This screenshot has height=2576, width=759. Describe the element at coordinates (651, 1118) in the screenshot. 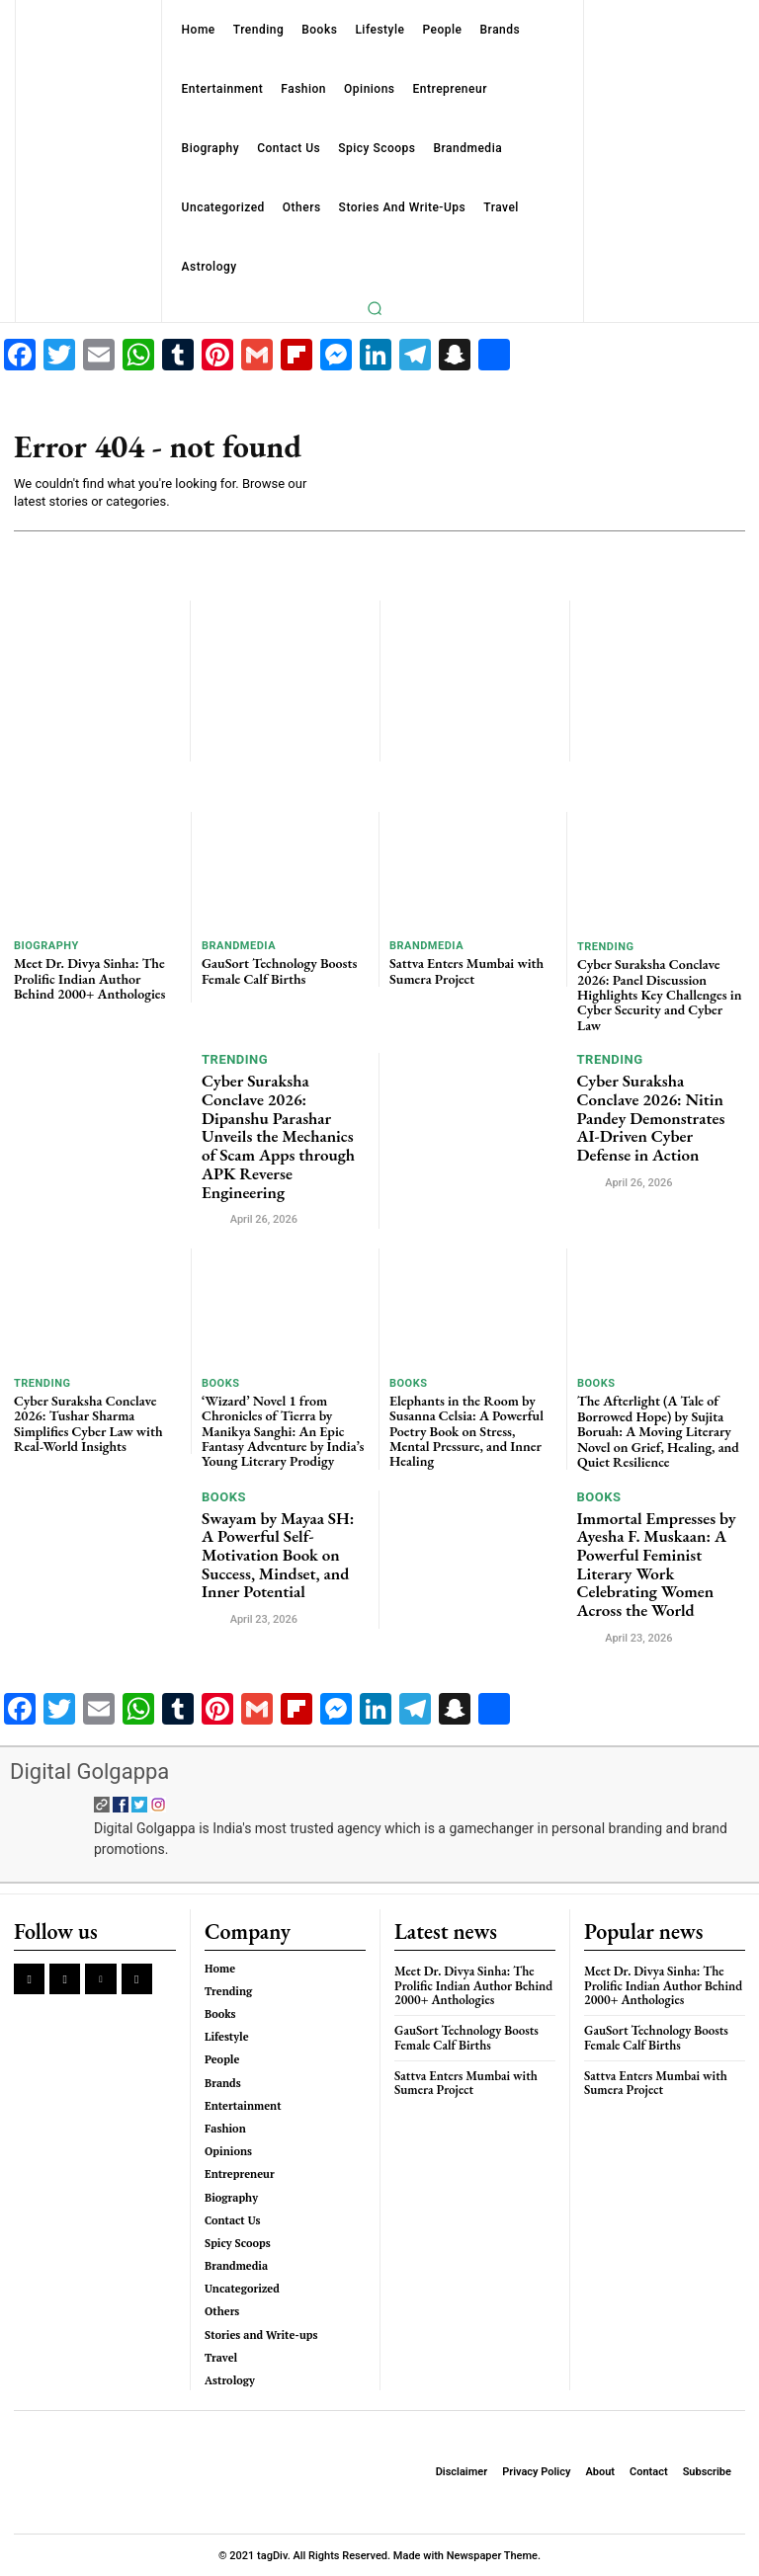

I see `Cyber Suraksha Conclave 2026: Nitin Pandey Demonstrates AI-Driven Cyber Defense in Action` at that location.